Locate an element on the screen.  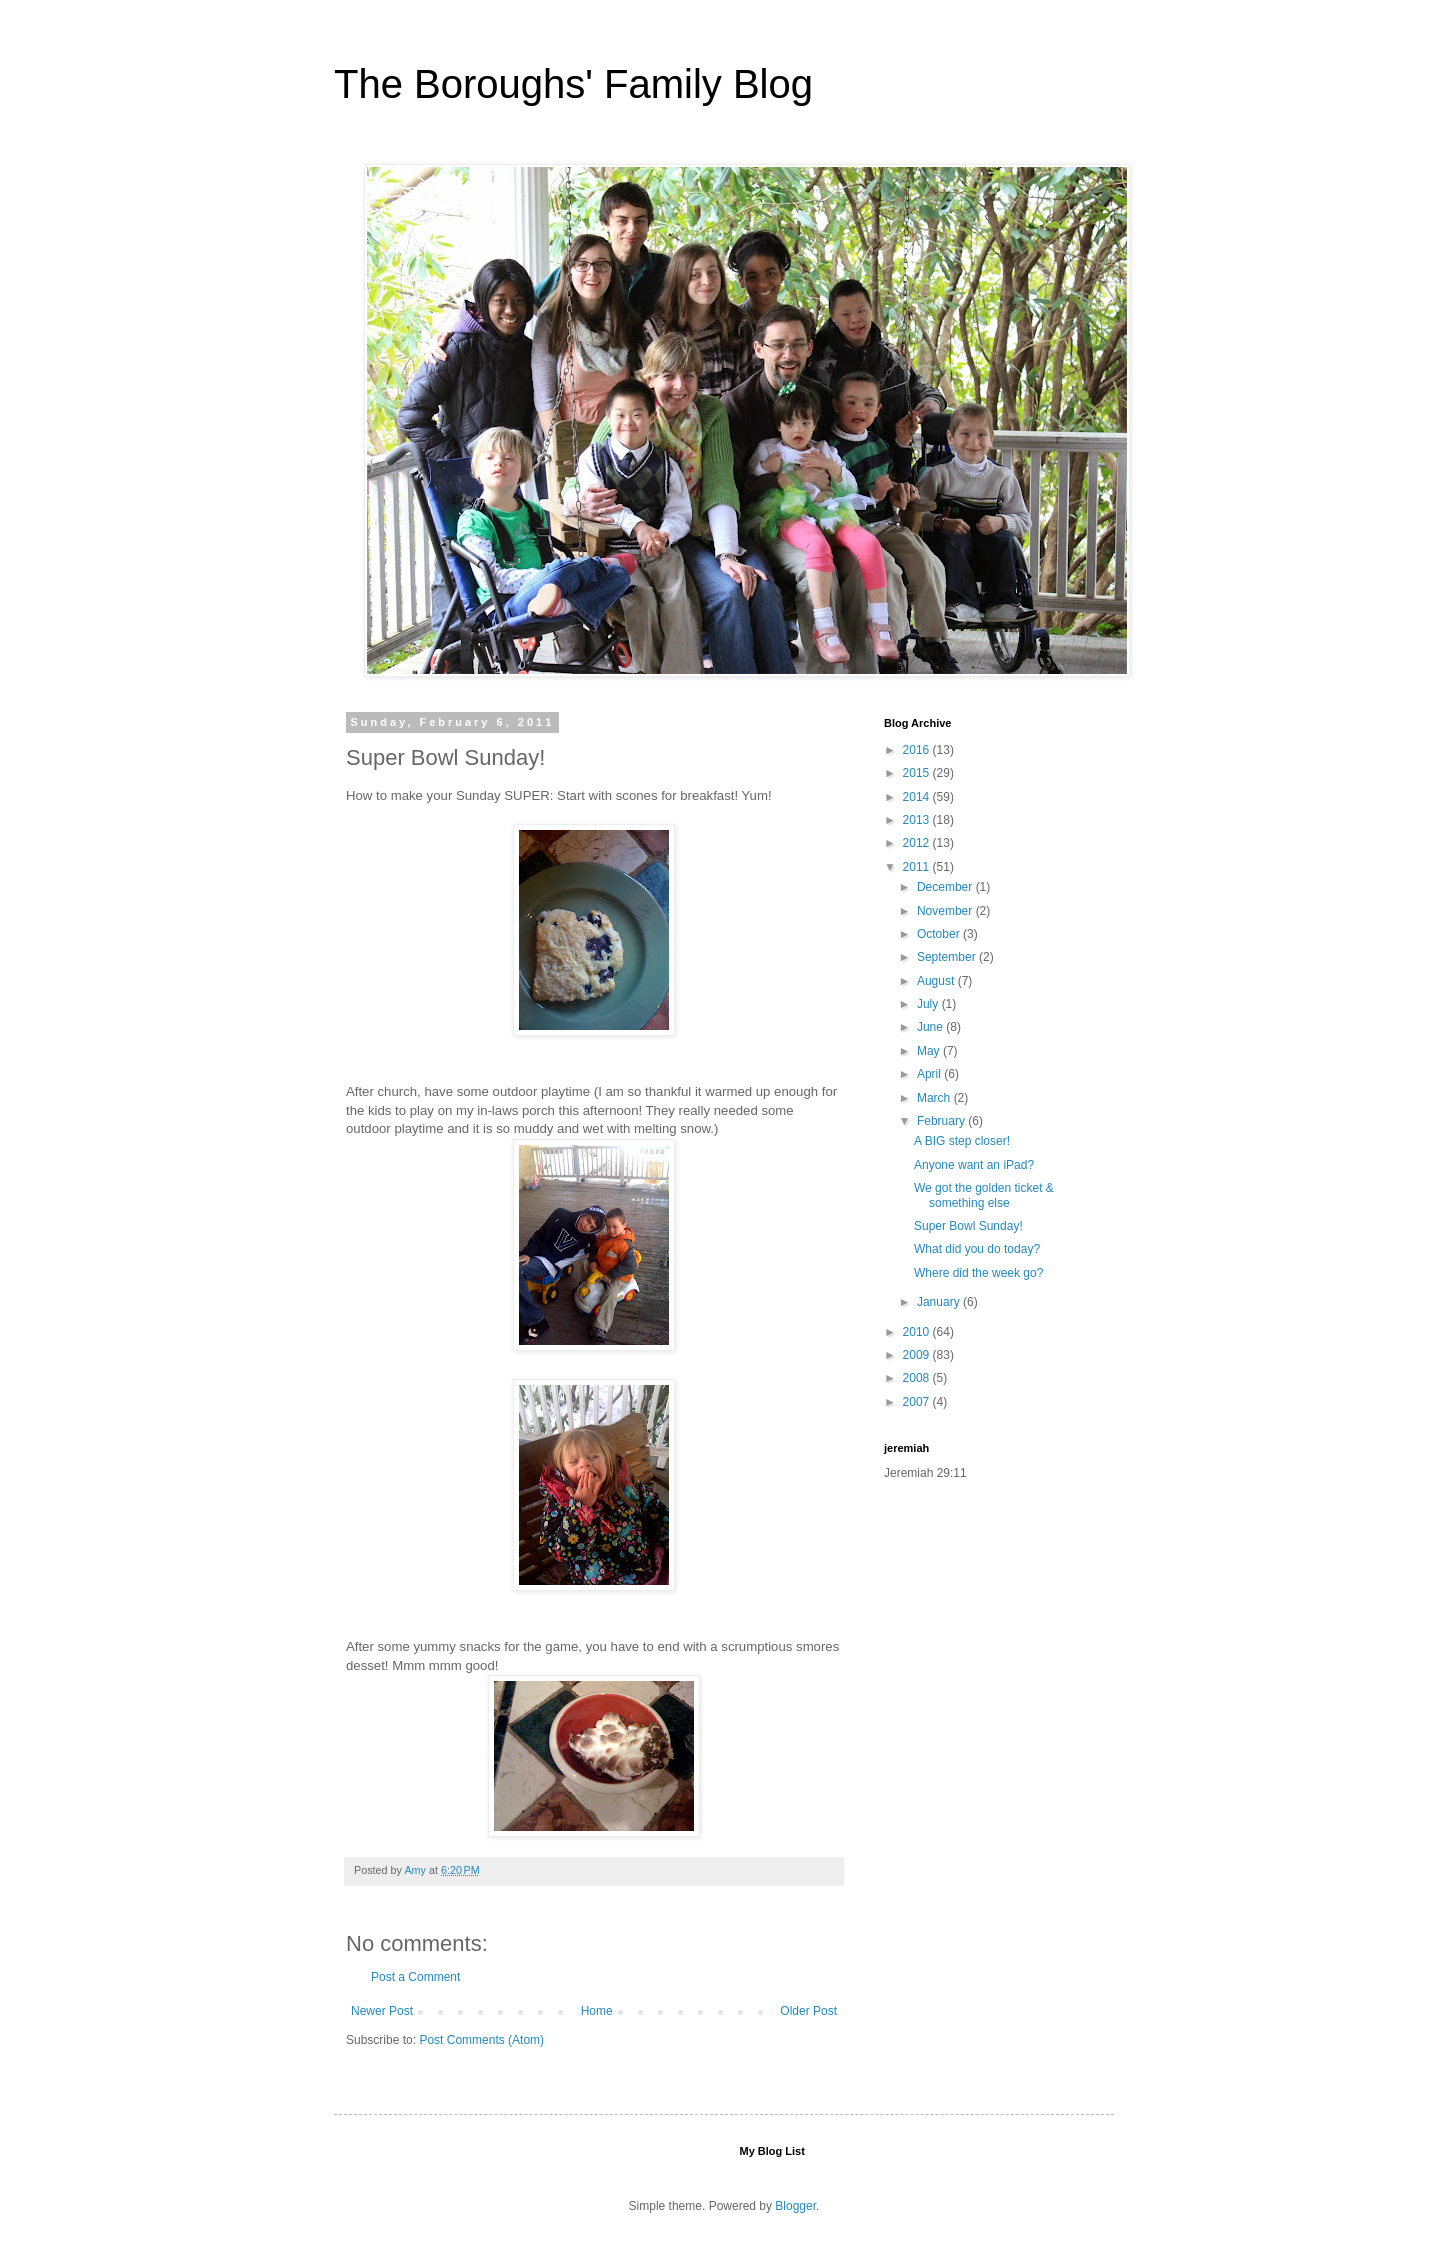
Older Post is located at coordinates (808, 2011).